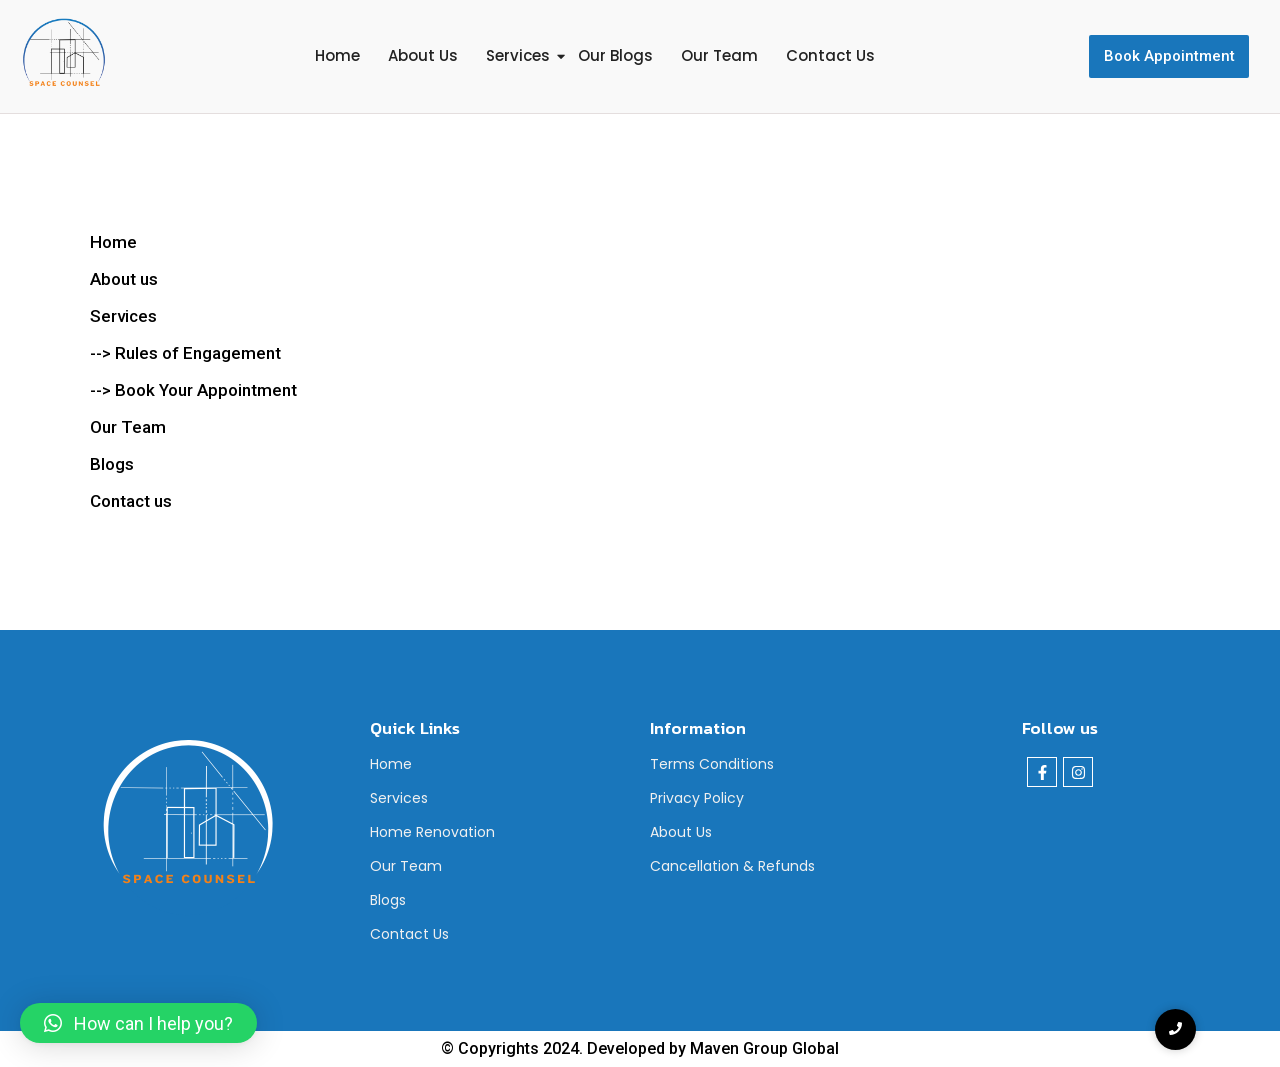 The height and width of the screenshot is (1067, 1280). I want to click on [button], so click(138, 1023).